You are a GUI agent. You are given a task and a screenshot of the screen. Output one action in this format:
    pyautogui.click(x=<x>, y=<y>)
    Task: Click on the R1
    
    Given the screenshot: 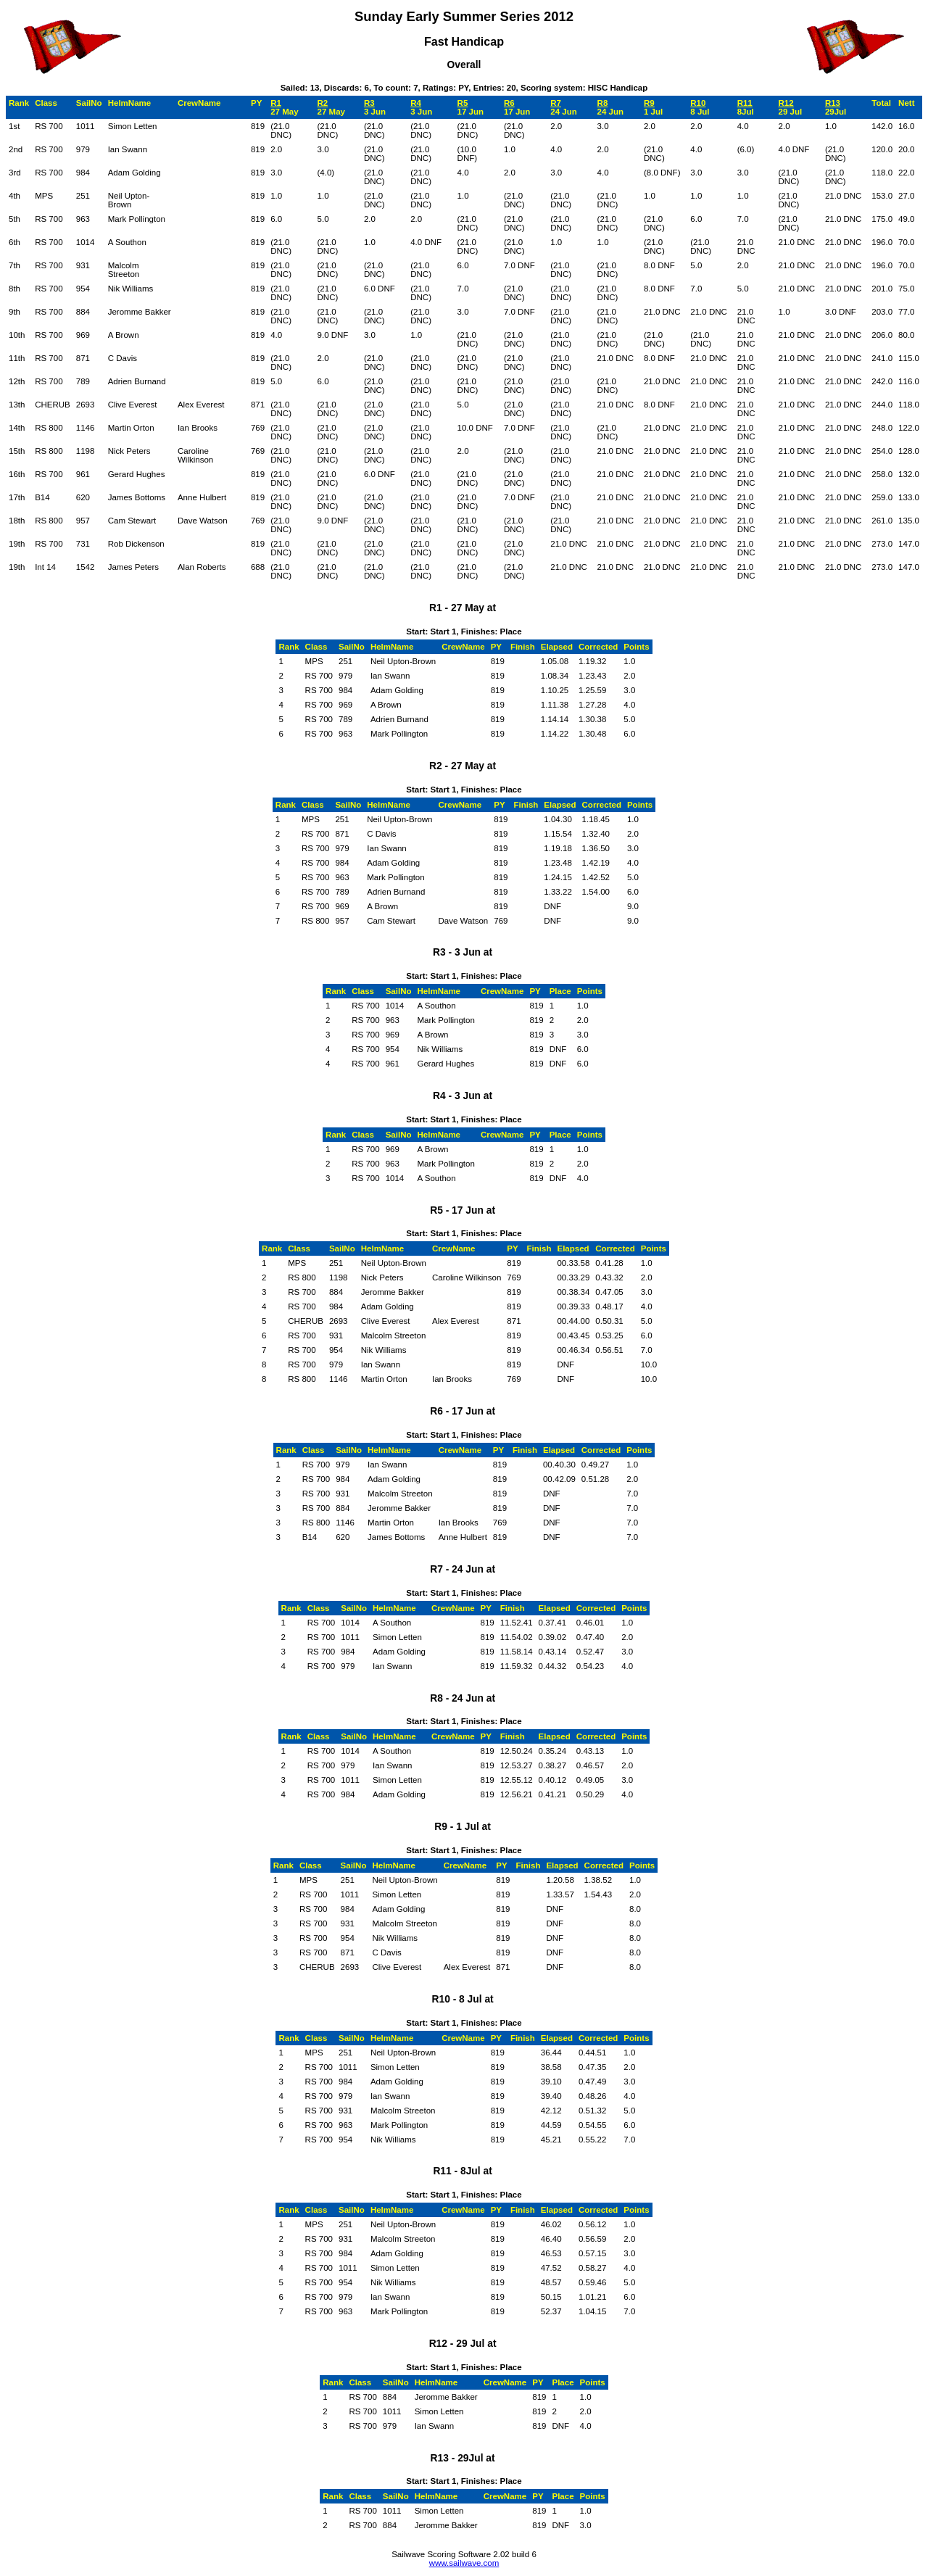 What is the action you would take?
    pyautogui.click(x=275, y=103)
    